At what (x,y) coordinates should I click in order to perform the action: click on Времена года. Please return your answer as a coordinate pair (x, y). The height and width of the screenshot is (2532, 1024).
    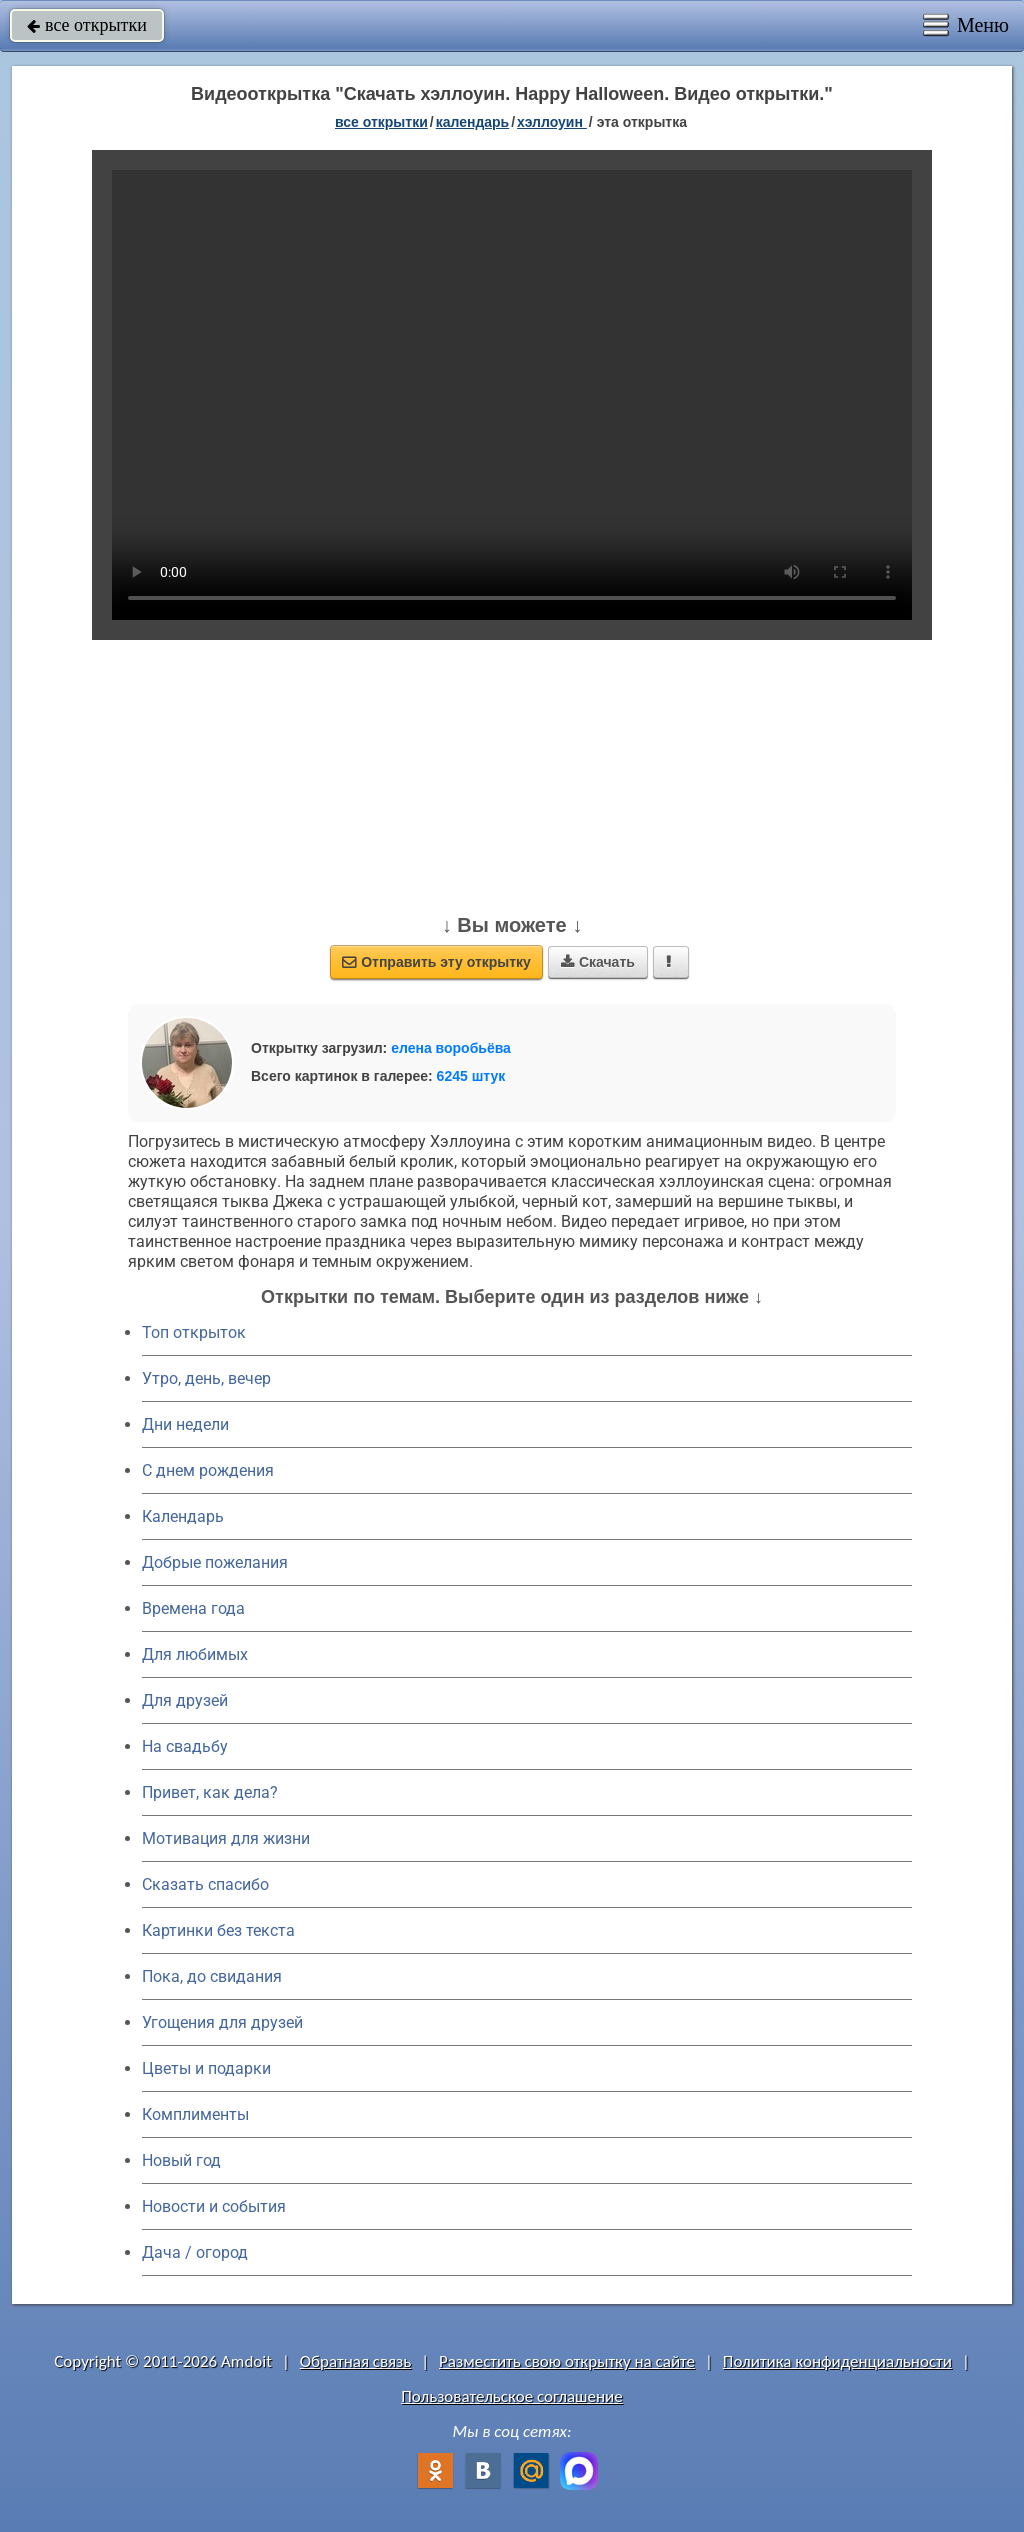
    Looking at the image, I should click on (193, 1608).